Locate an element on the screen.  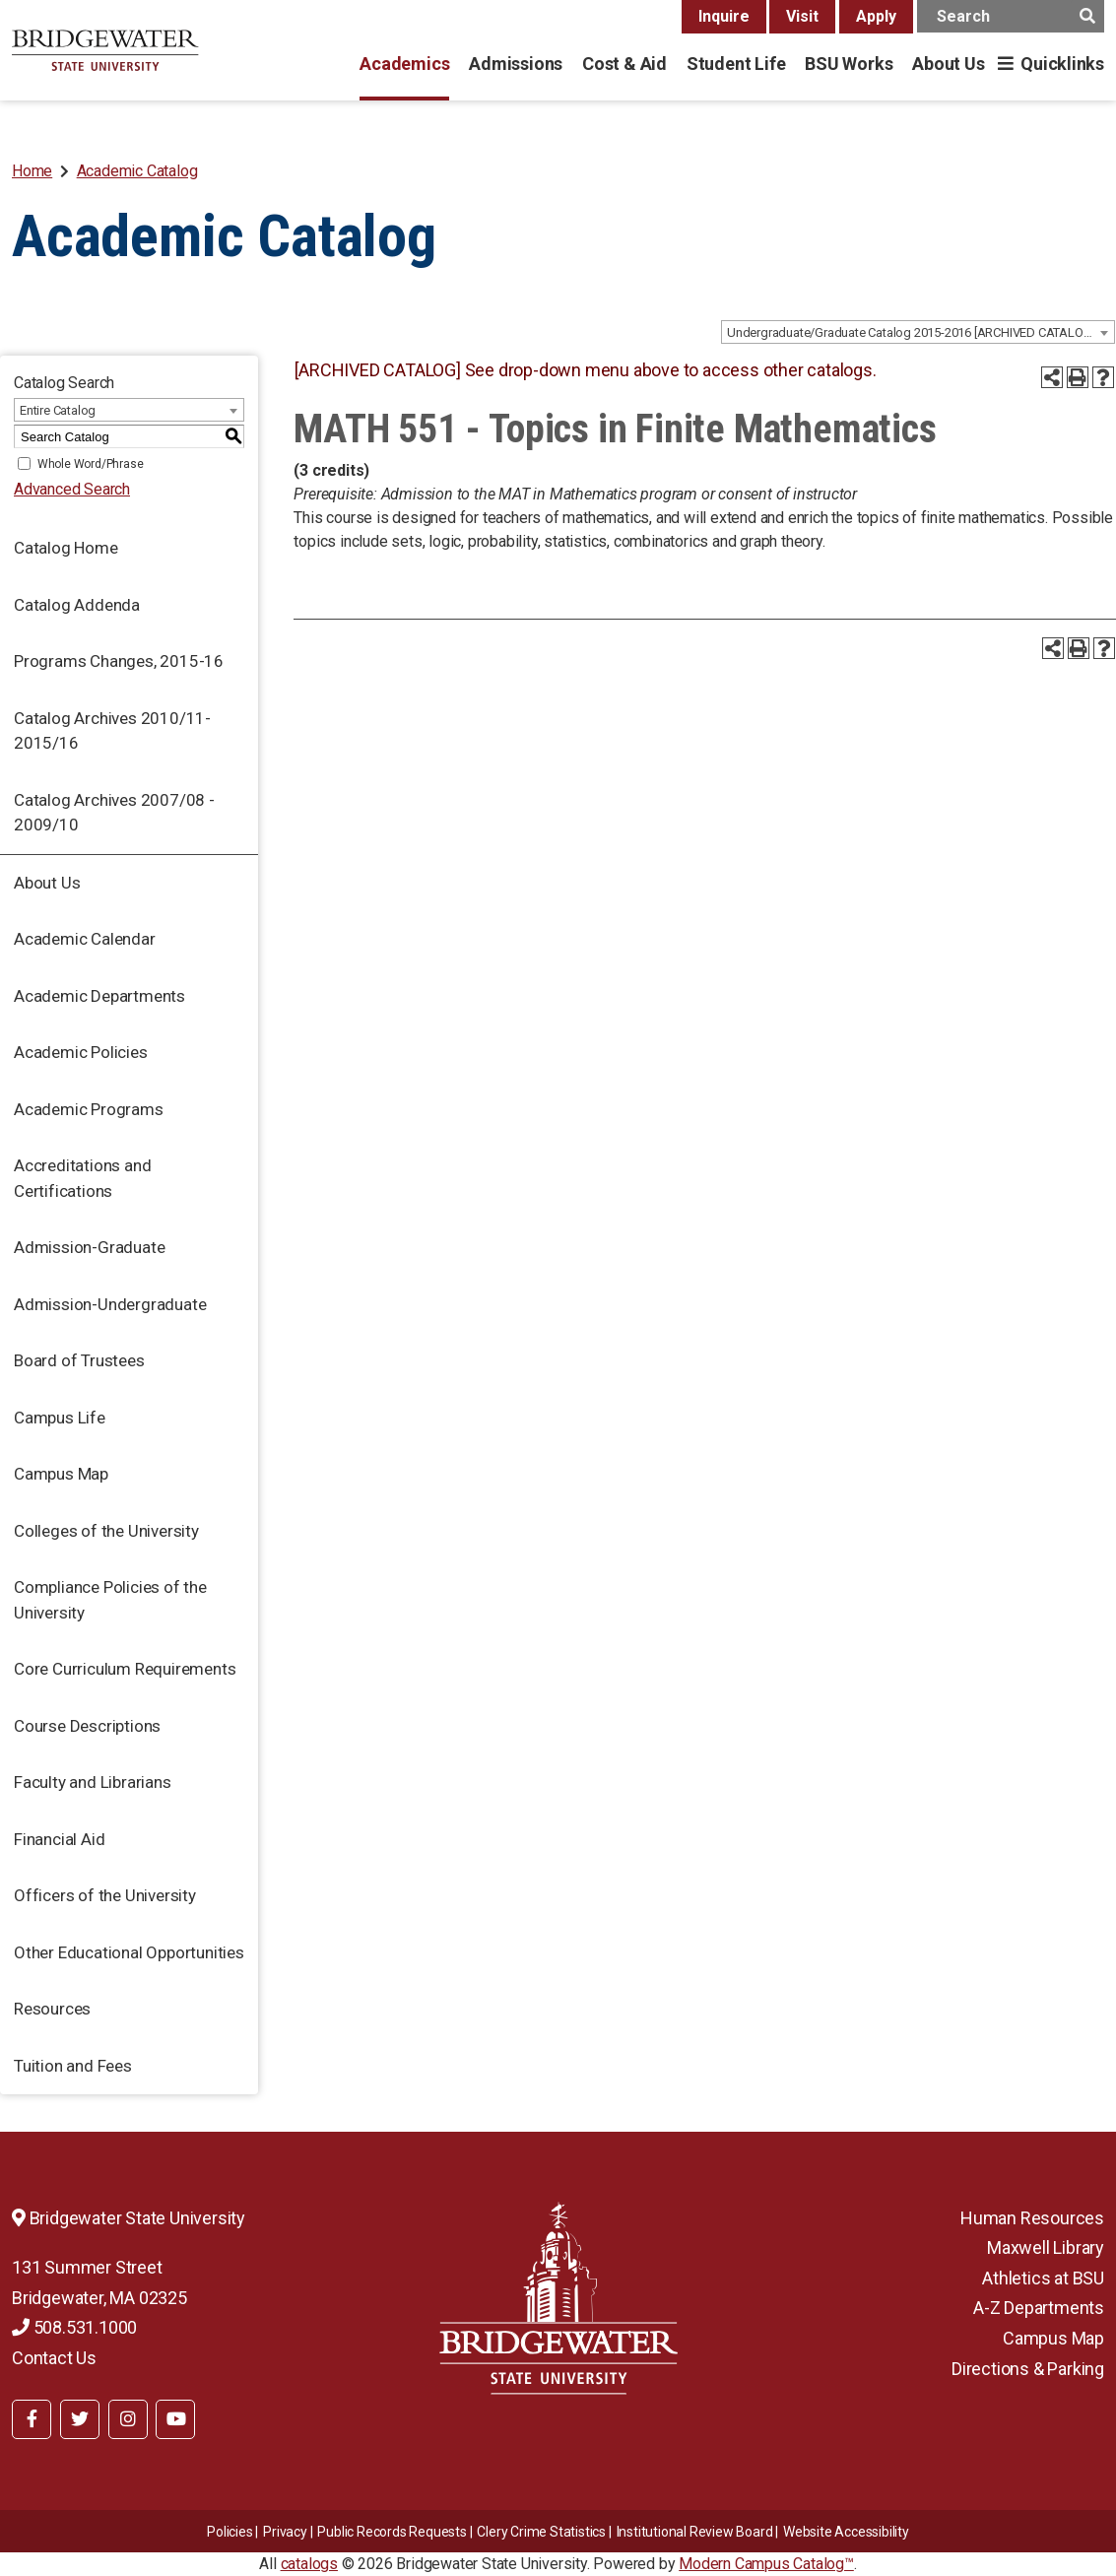
Core Curriculum Requirements is located at coordinates (124, 1669).